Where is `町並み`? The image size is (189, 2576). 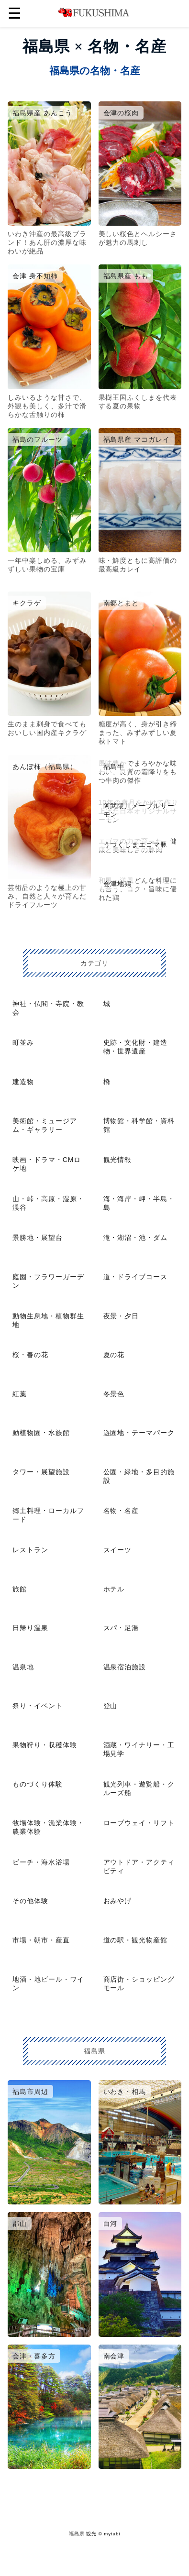
町並み is located at coordinates (23, 1042).